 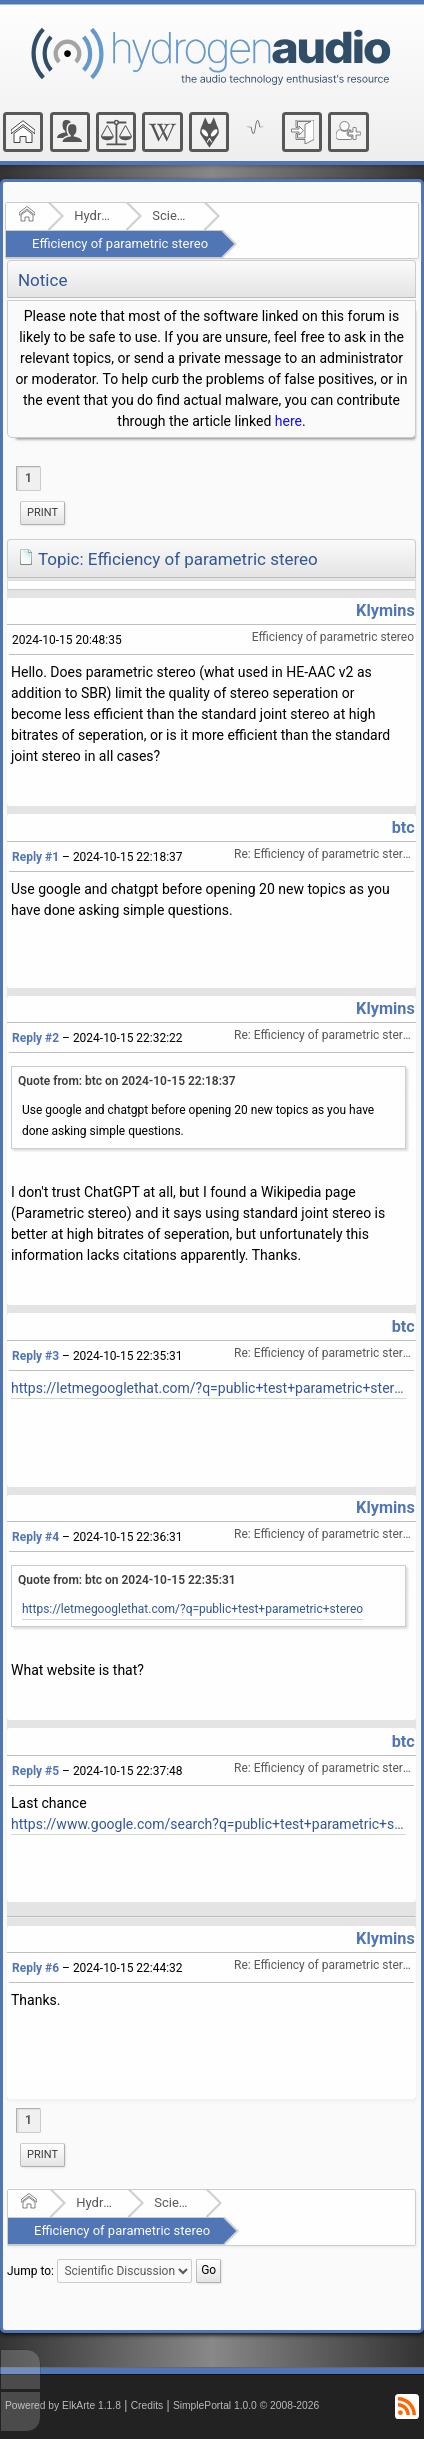 What do you see at coordinates (403, 827) in the screenshot?
I see `btc` at bounding box center [403, 827].